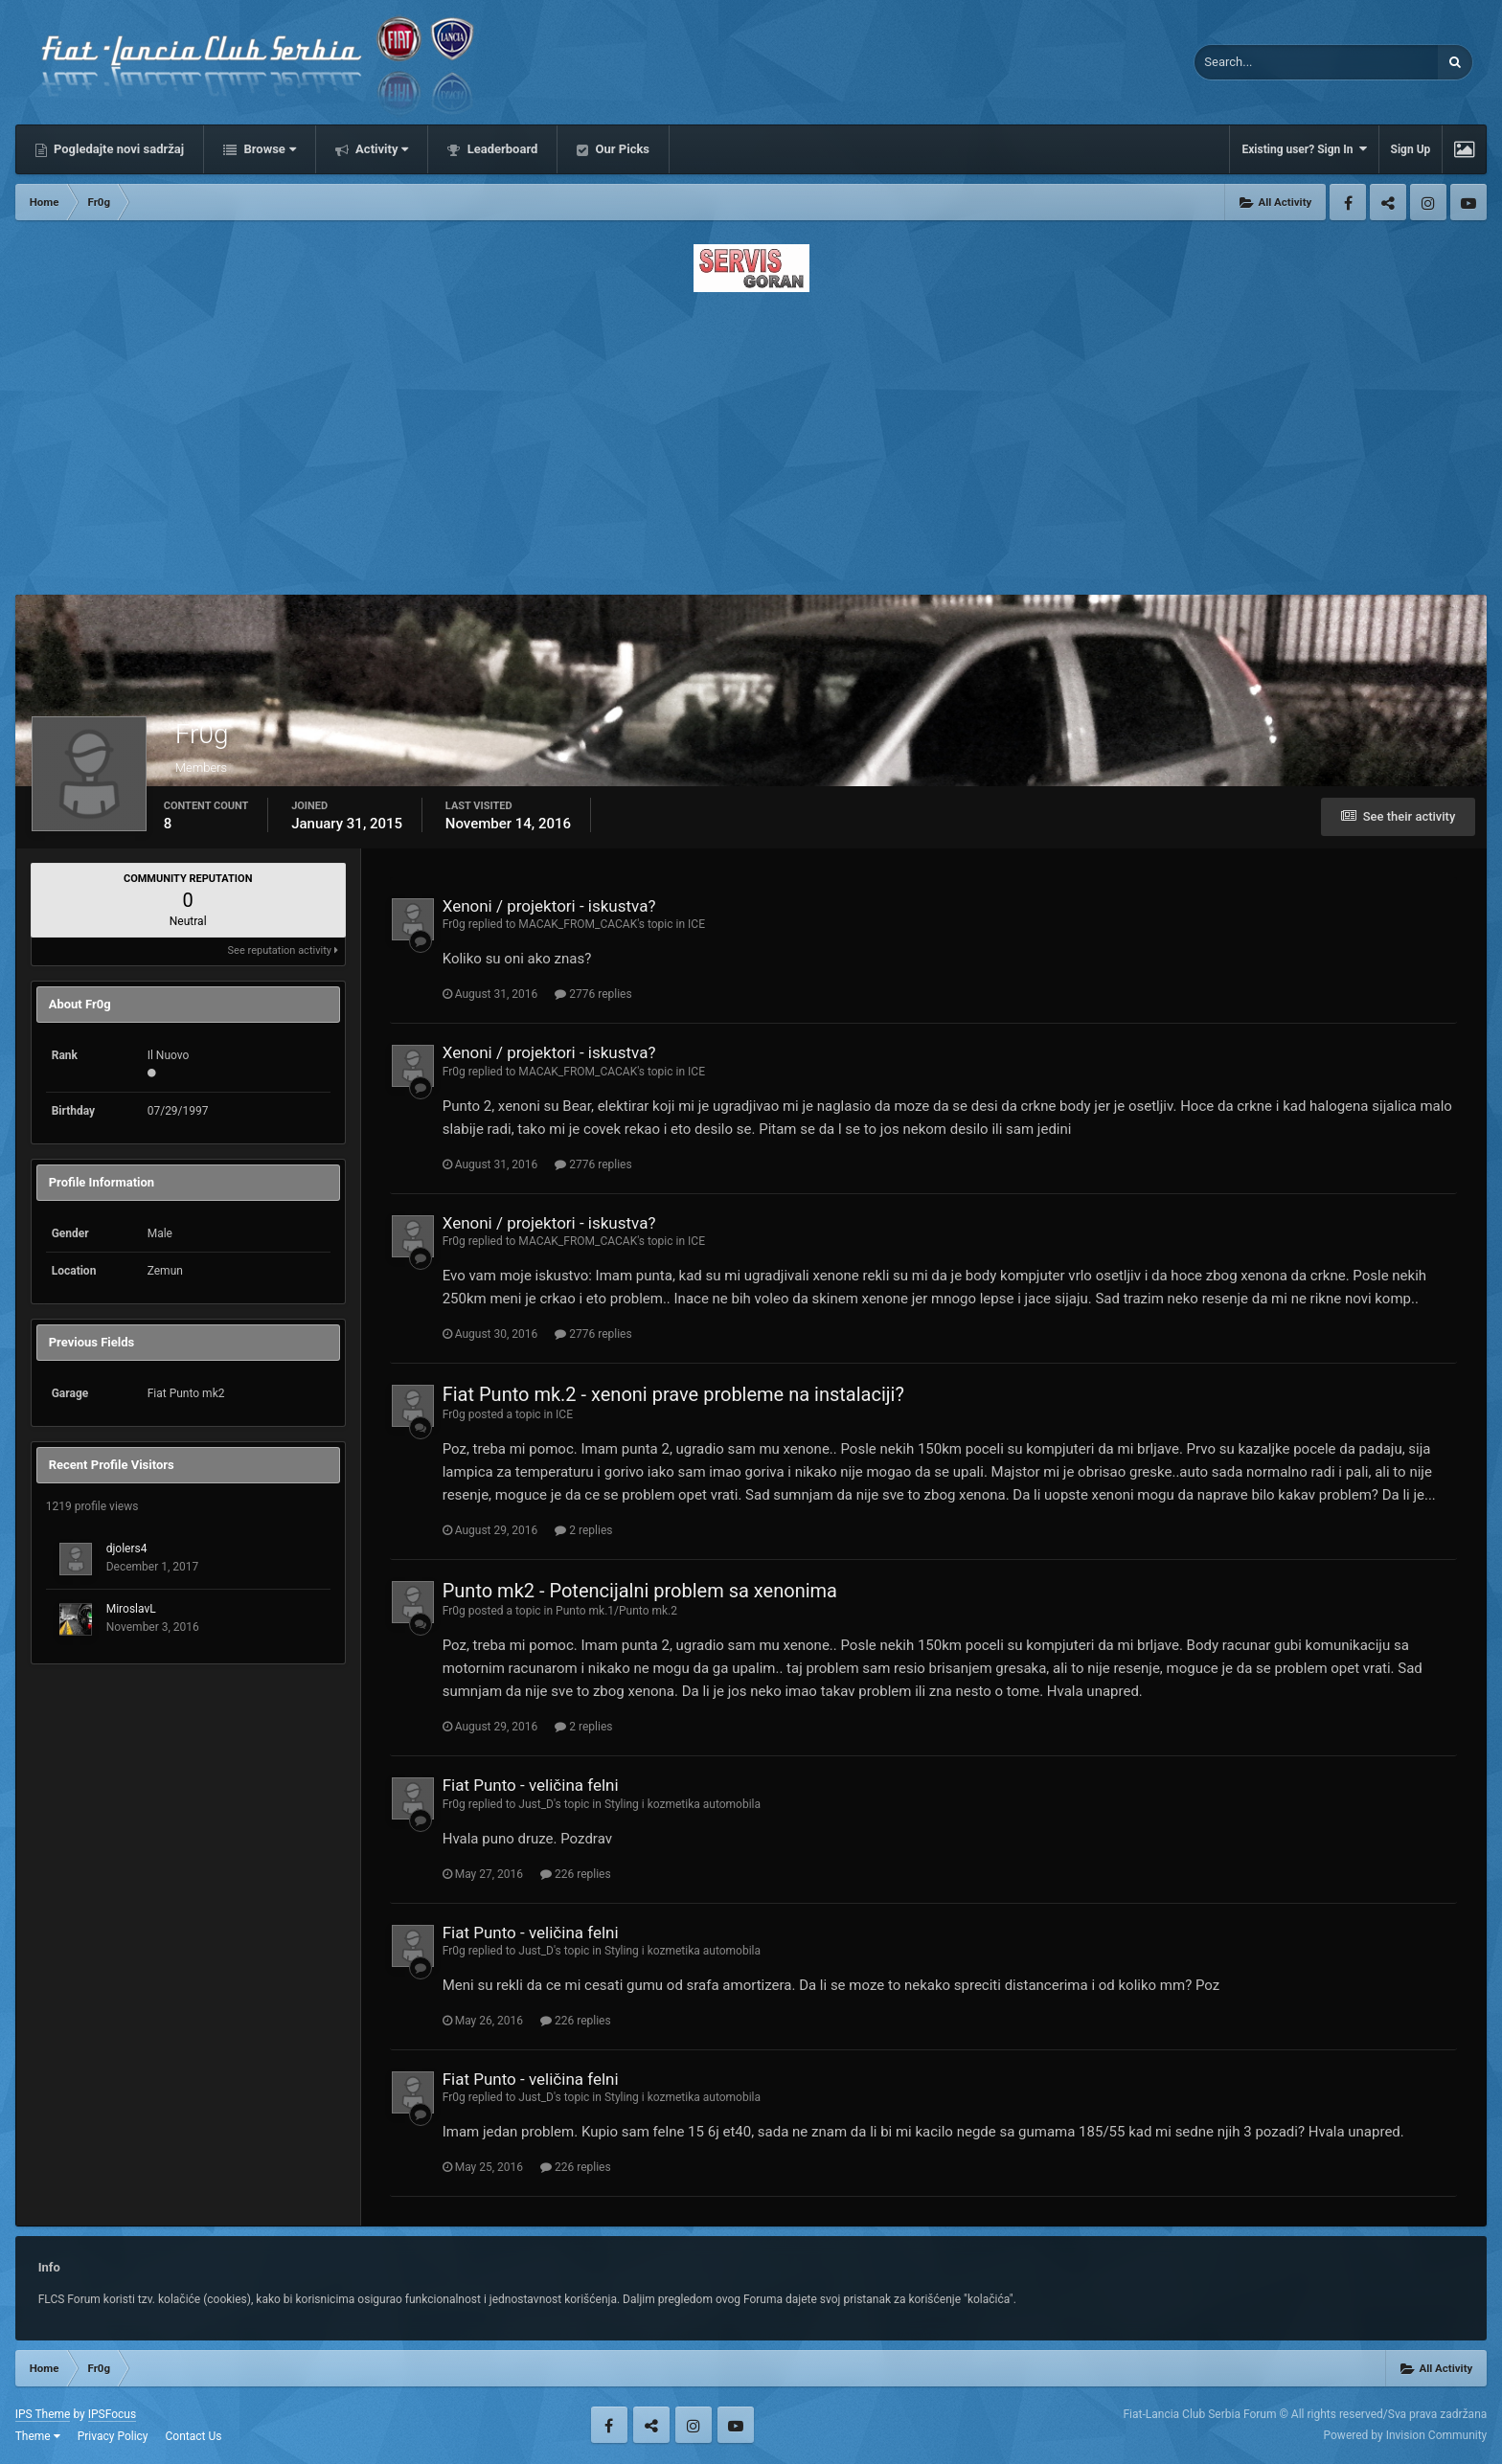 The width and height of the screenshot is (1502, 2464). What do you see at coordinates (268, 149) in the screenshot?
I see `Browse` at bounding box center [268, 149].